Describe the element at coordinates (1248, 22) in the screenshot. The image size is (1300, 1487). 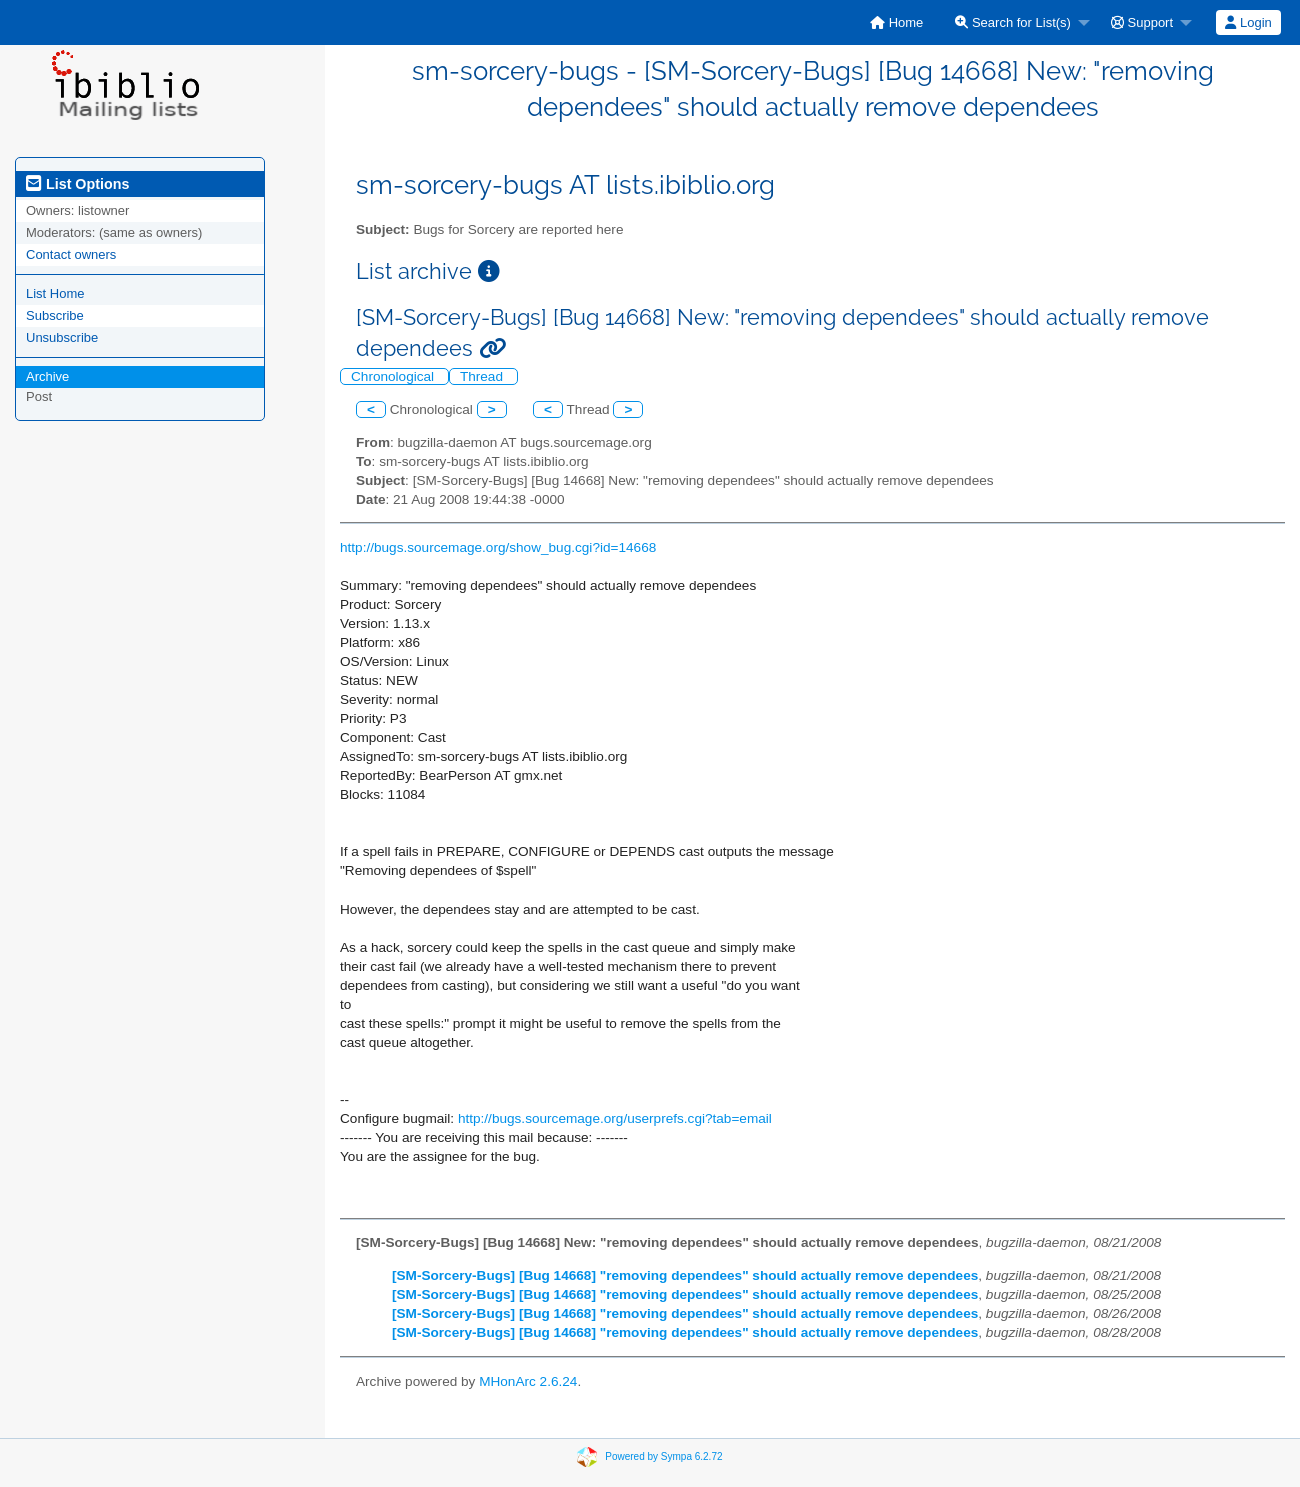
I see `Login` at that location.